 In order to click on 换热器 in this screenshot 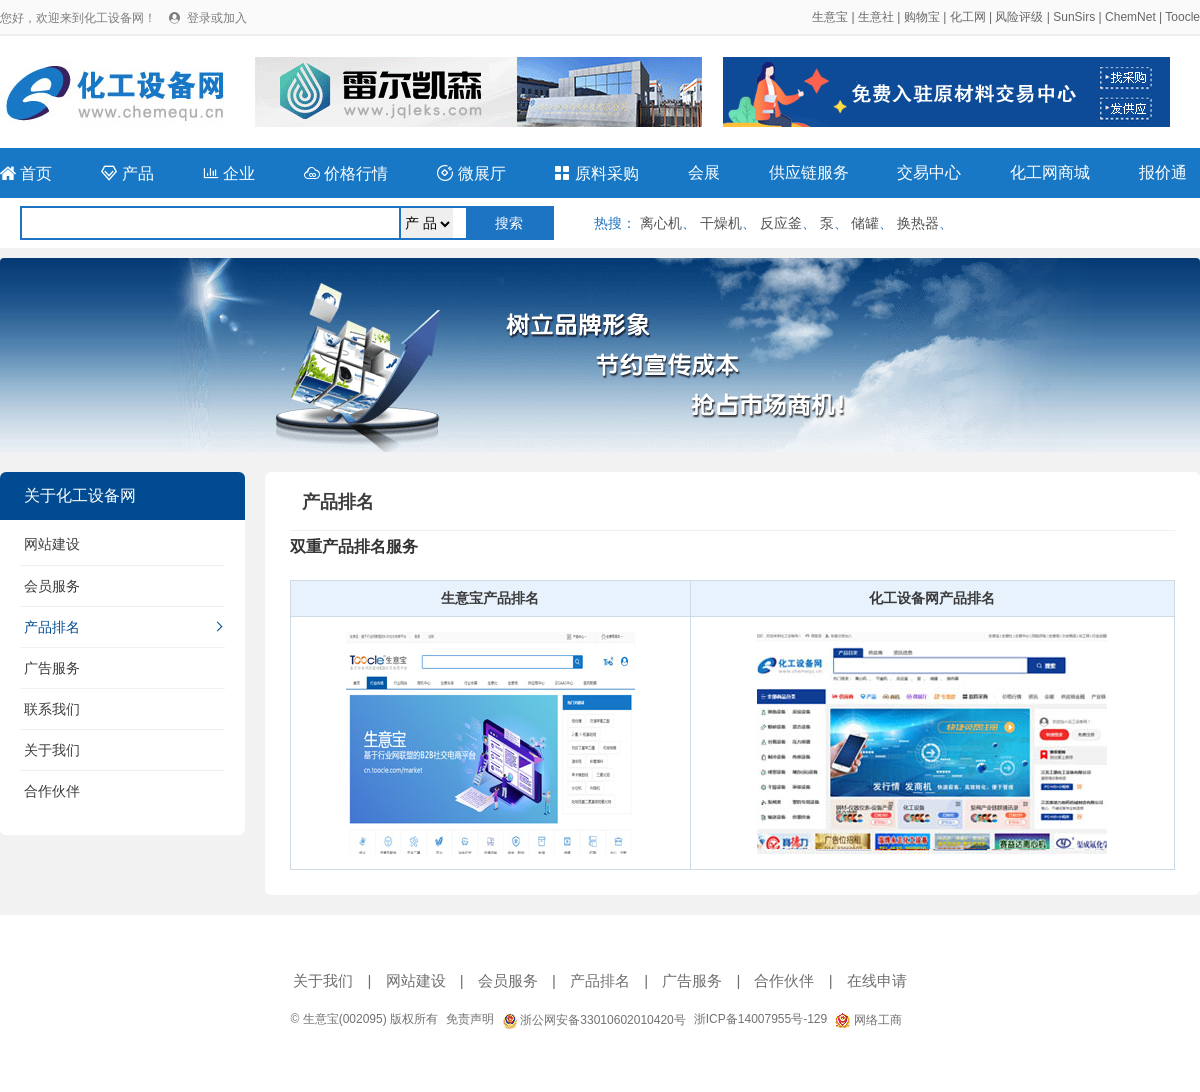, I will do `click(918, 223)`.